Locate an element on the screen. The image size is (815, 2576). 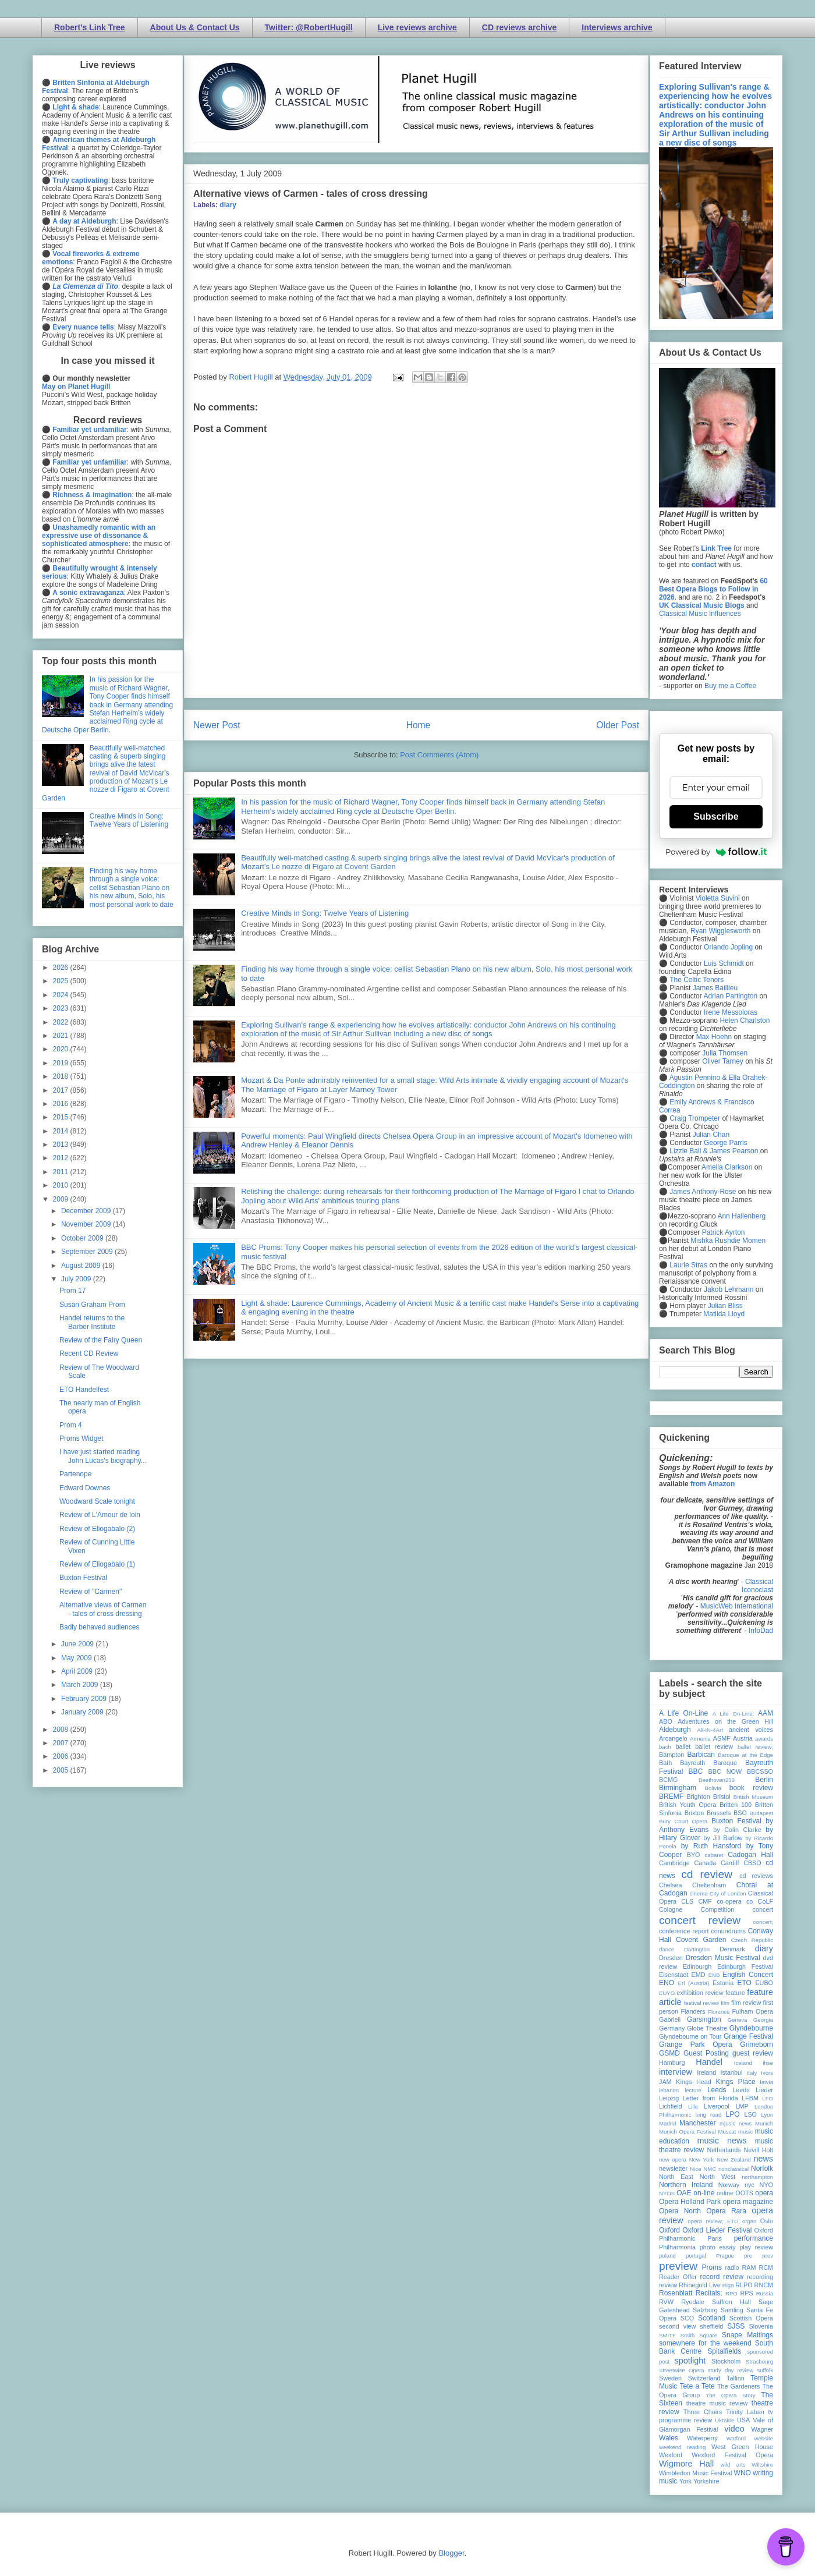
Lichfield is located at coordinates (670, 2106).